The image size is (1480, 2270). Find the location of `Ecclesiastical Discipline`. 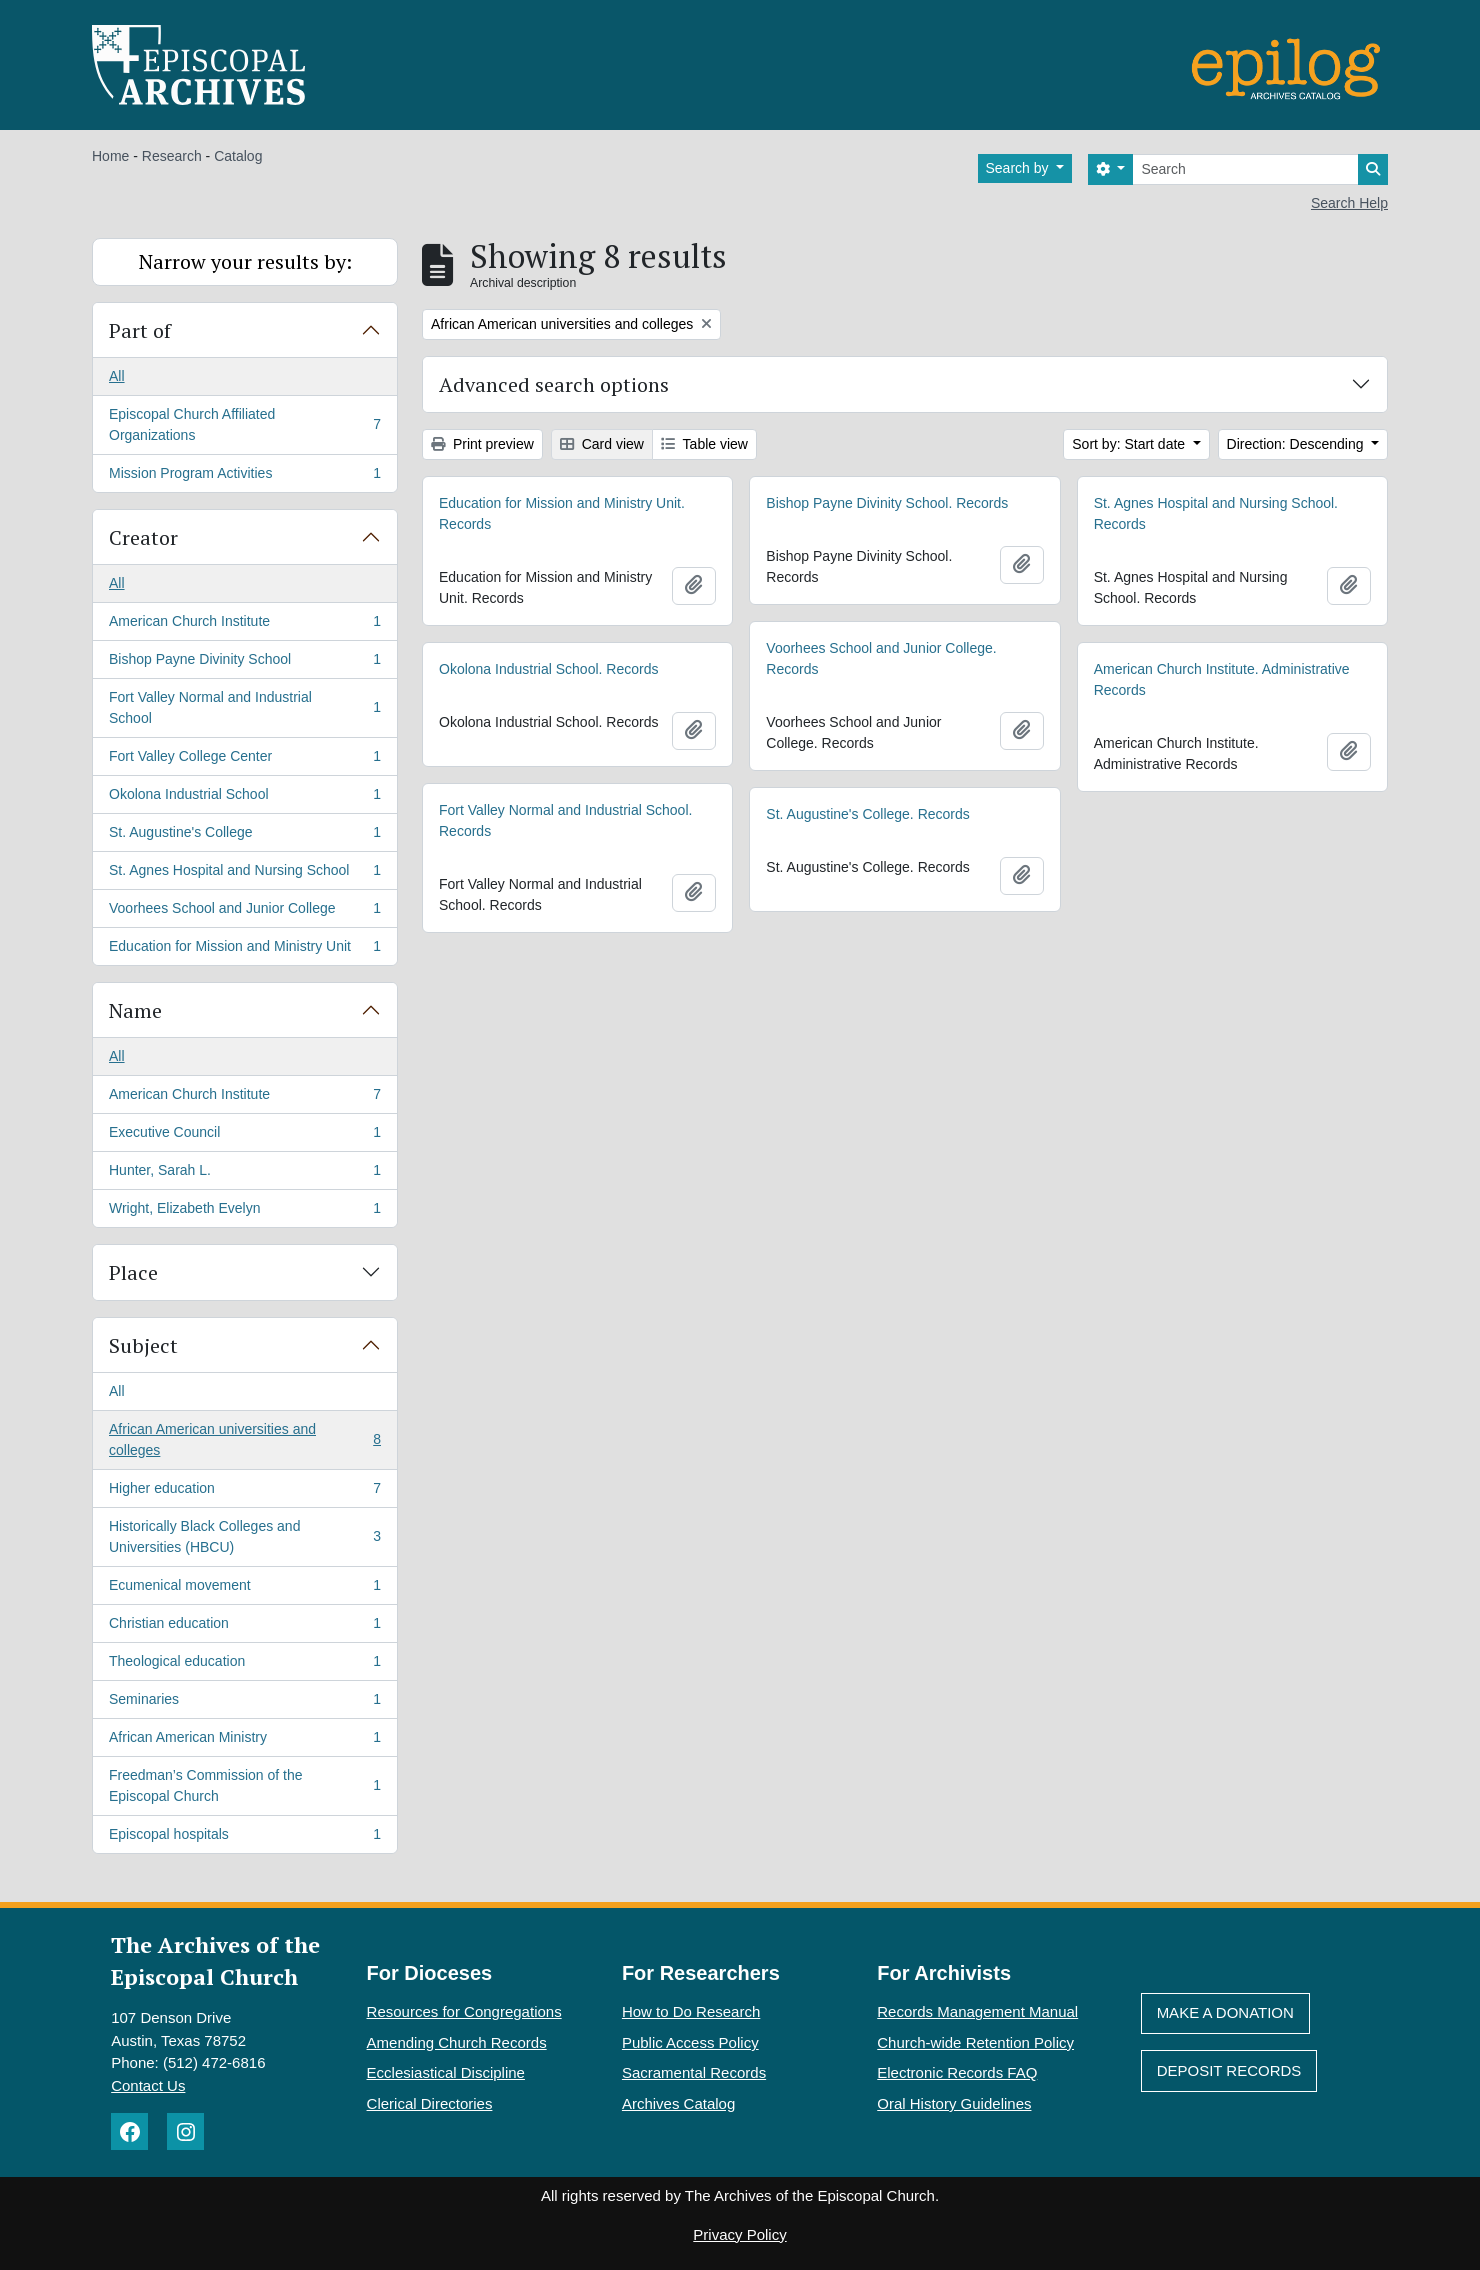

Ecclesiastical Discipline is located at coordinates (446, 2072).